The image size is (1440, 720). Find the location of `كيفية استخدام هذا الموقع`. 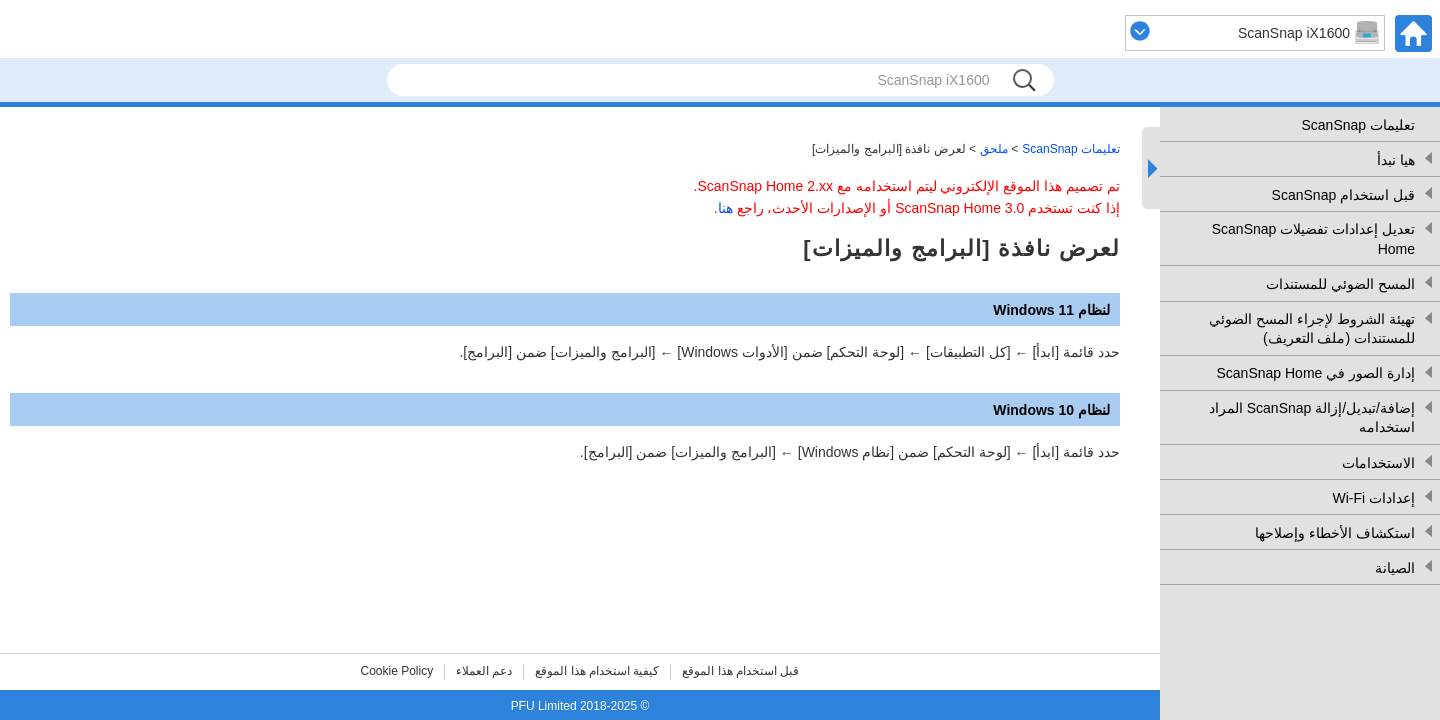

كيفية استخدام هذا الموقع is located at coordinates (597, 671).